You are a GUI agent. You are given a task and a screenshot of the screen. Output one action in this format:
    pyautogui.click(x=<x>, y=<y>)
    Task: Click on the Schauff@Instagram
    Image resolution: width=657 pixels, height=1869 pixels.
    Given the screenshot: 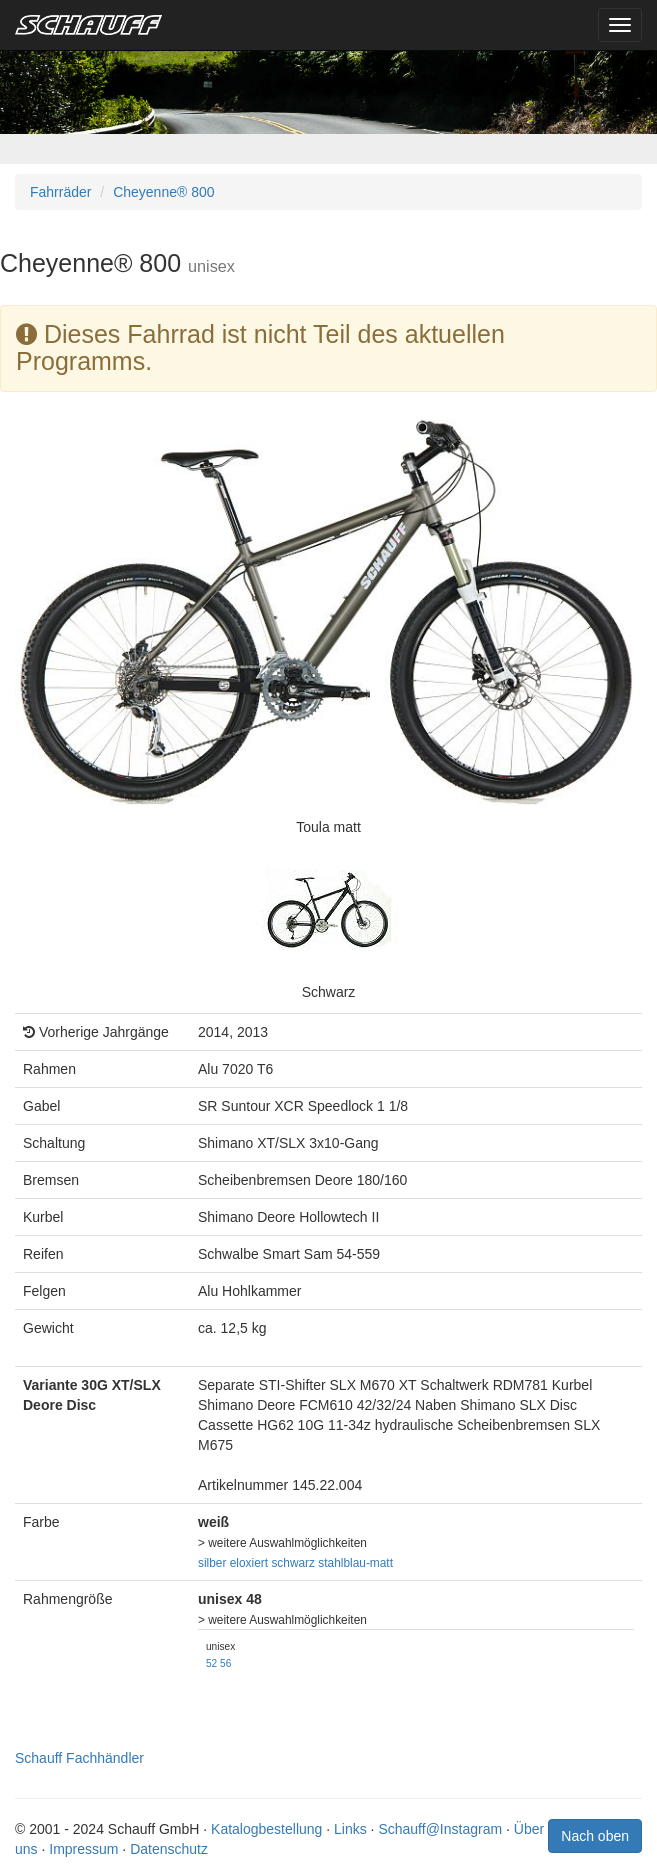 What is the action you would take?
    pyautogui.click(x=440, y=1829)
    